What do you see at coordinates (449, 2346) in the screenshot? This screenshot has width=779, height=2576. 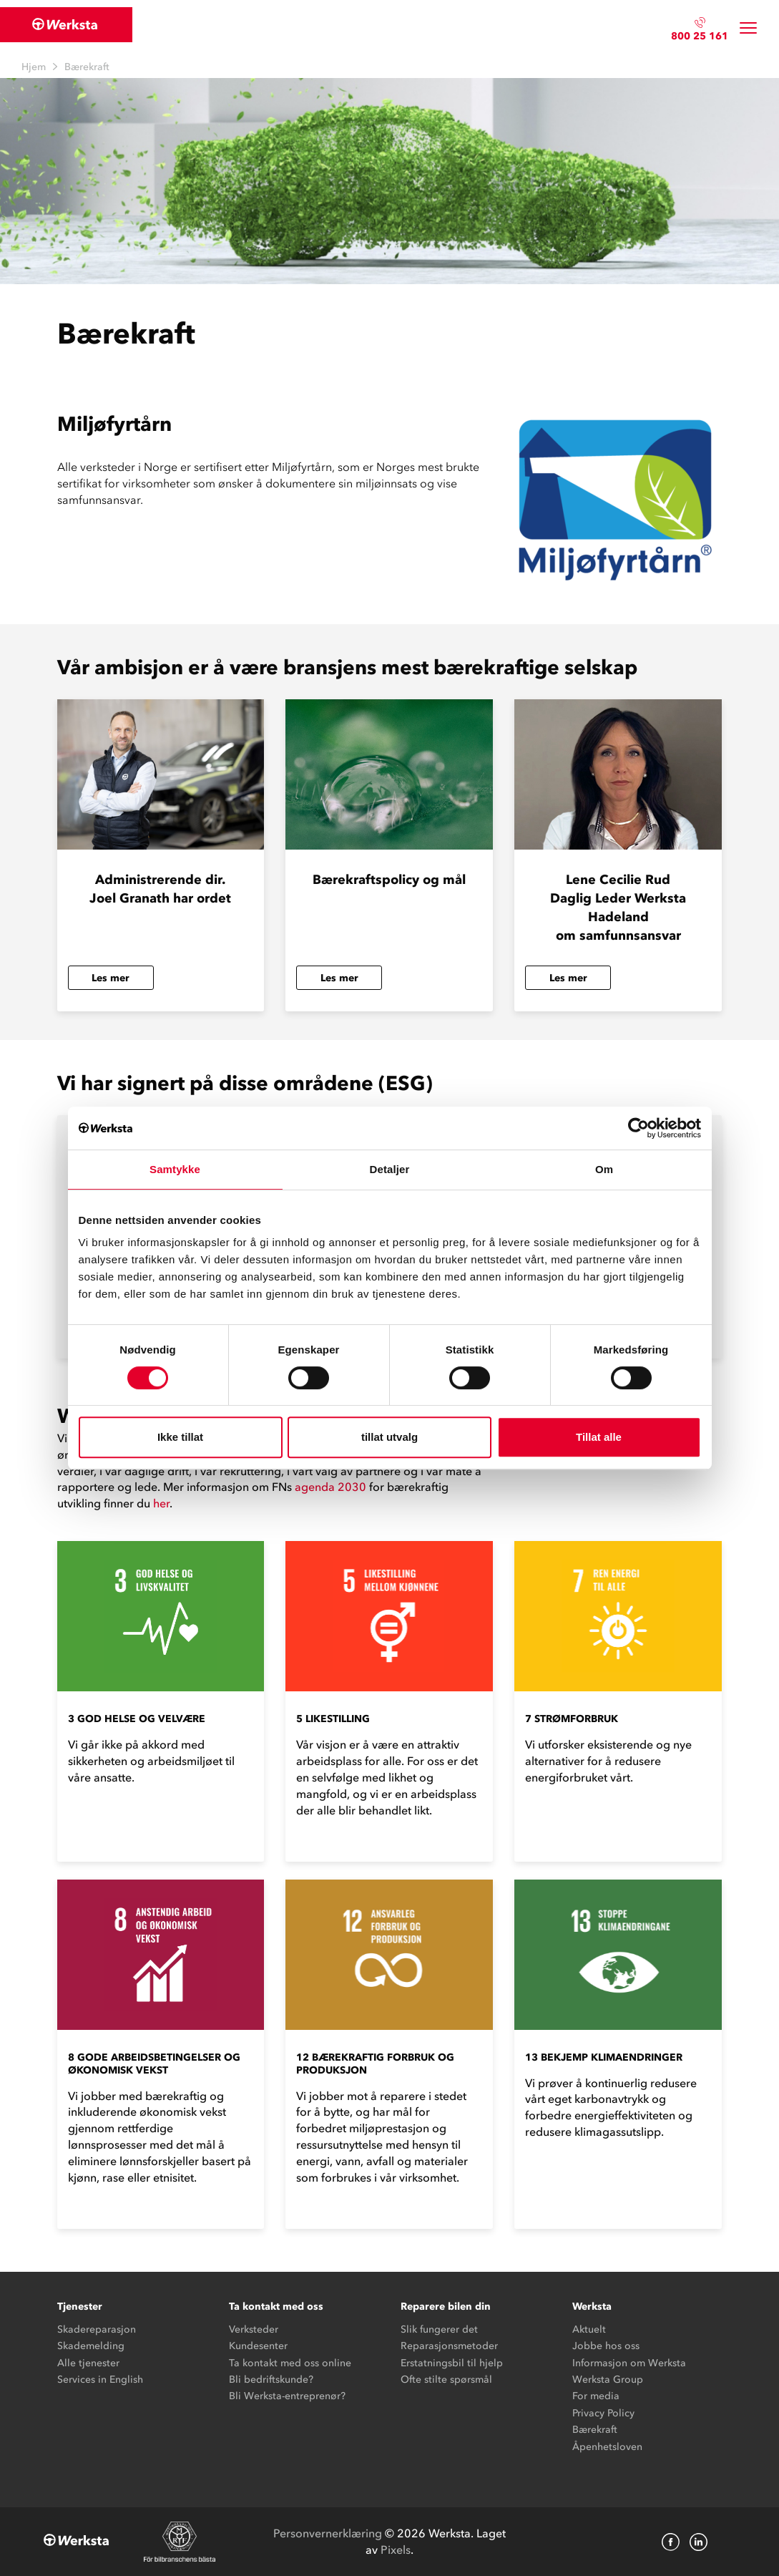 I see `Reparasjonsmetoder` at bounding box center [449, 2346].